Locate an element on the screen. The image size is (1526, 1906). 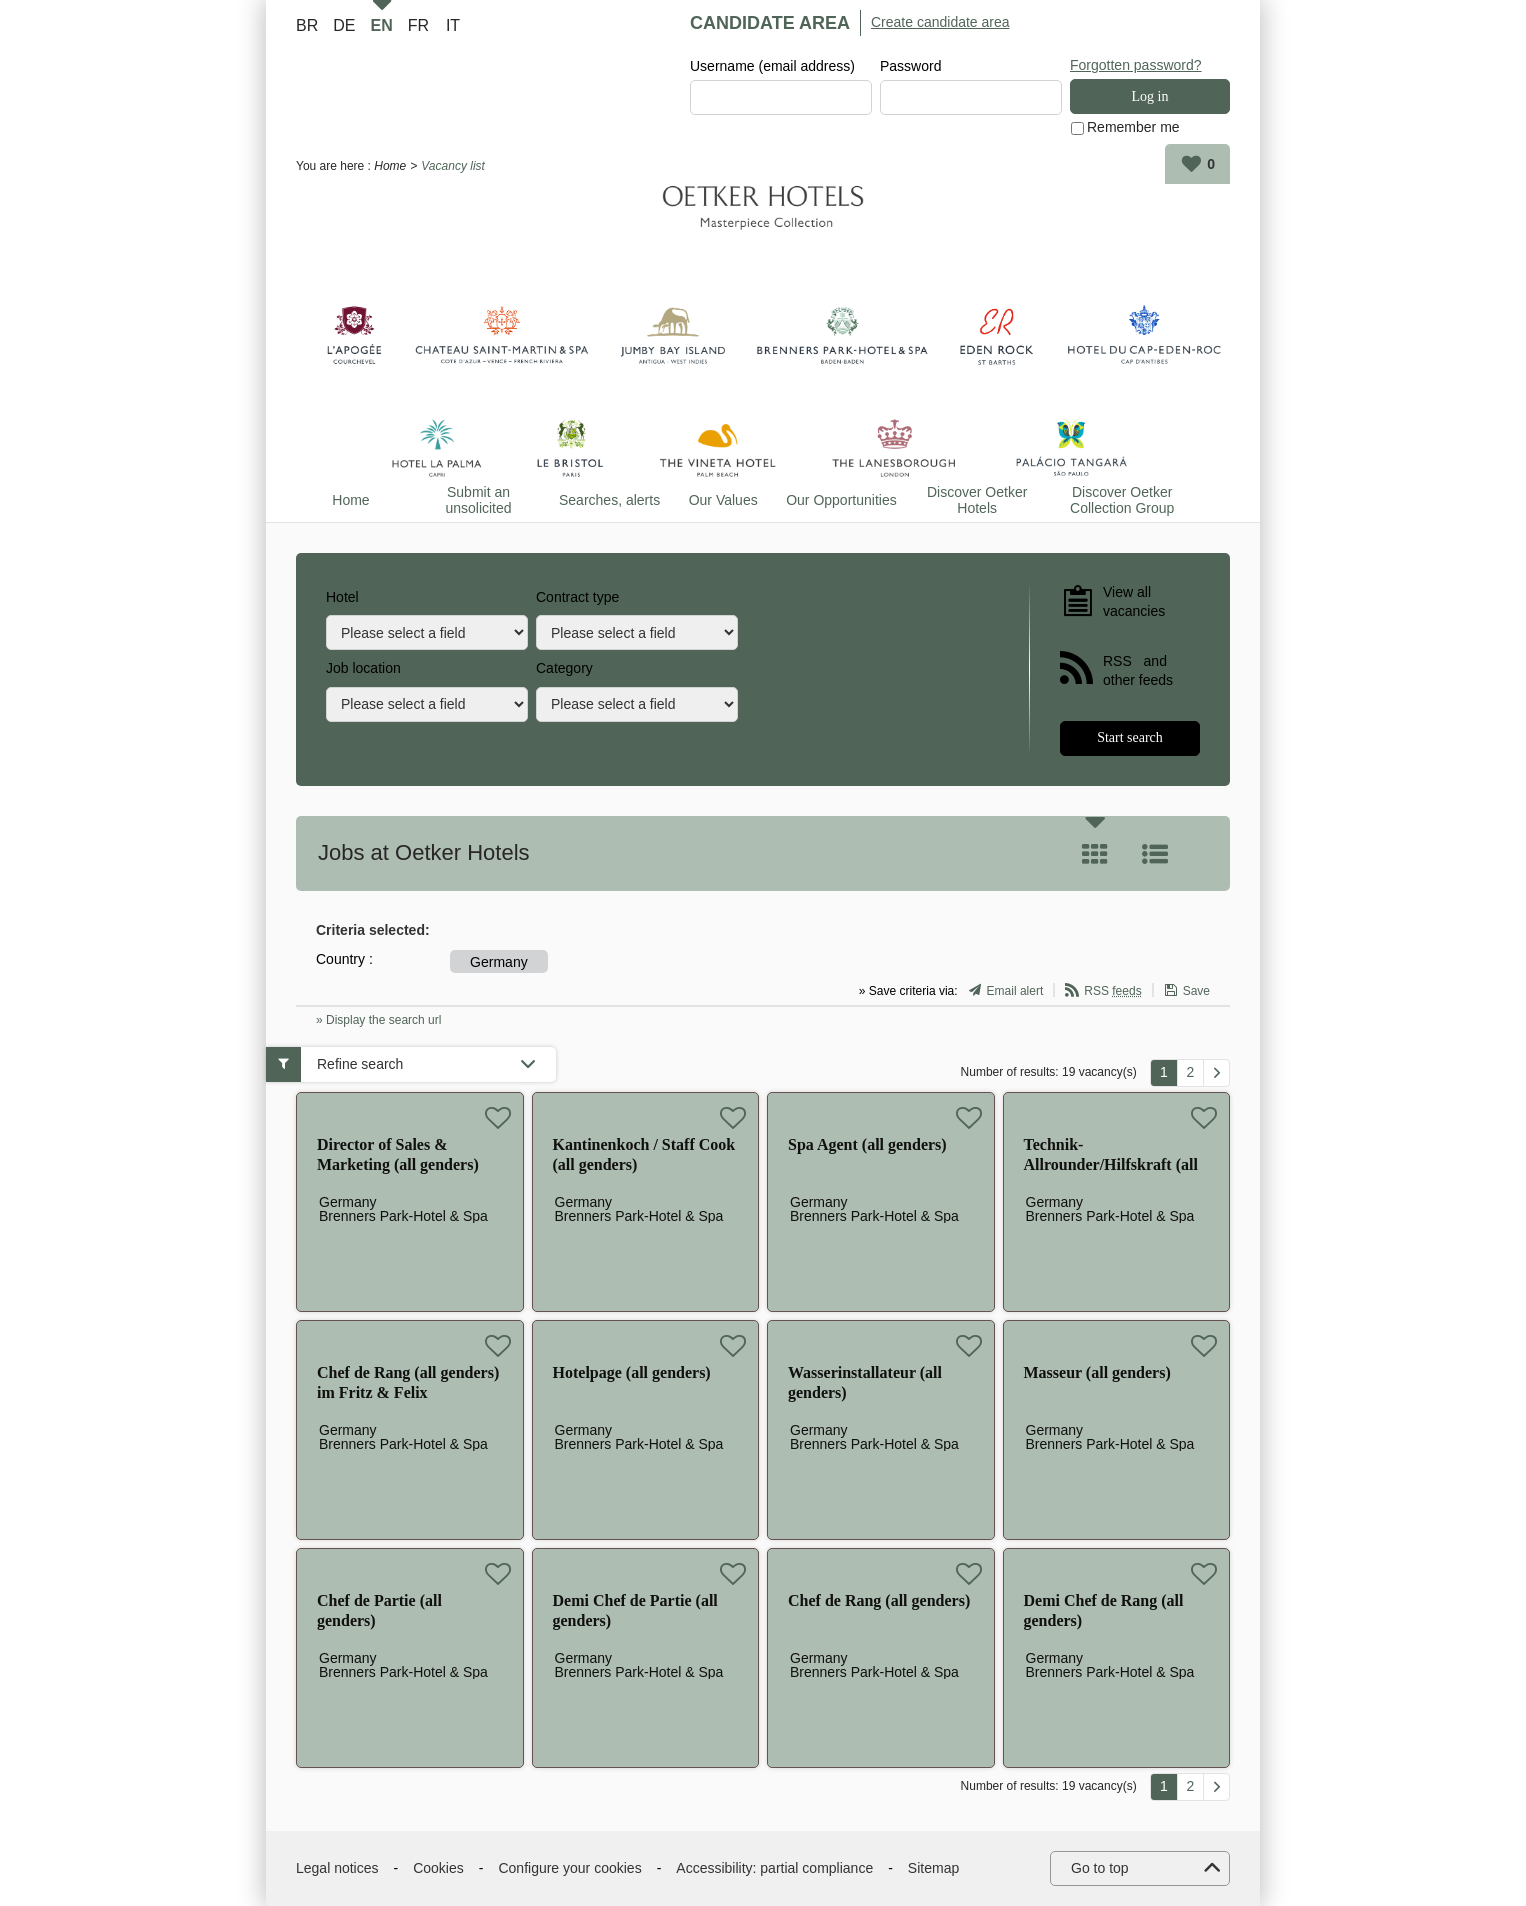
Tile is located at coordinates (1095, 854).